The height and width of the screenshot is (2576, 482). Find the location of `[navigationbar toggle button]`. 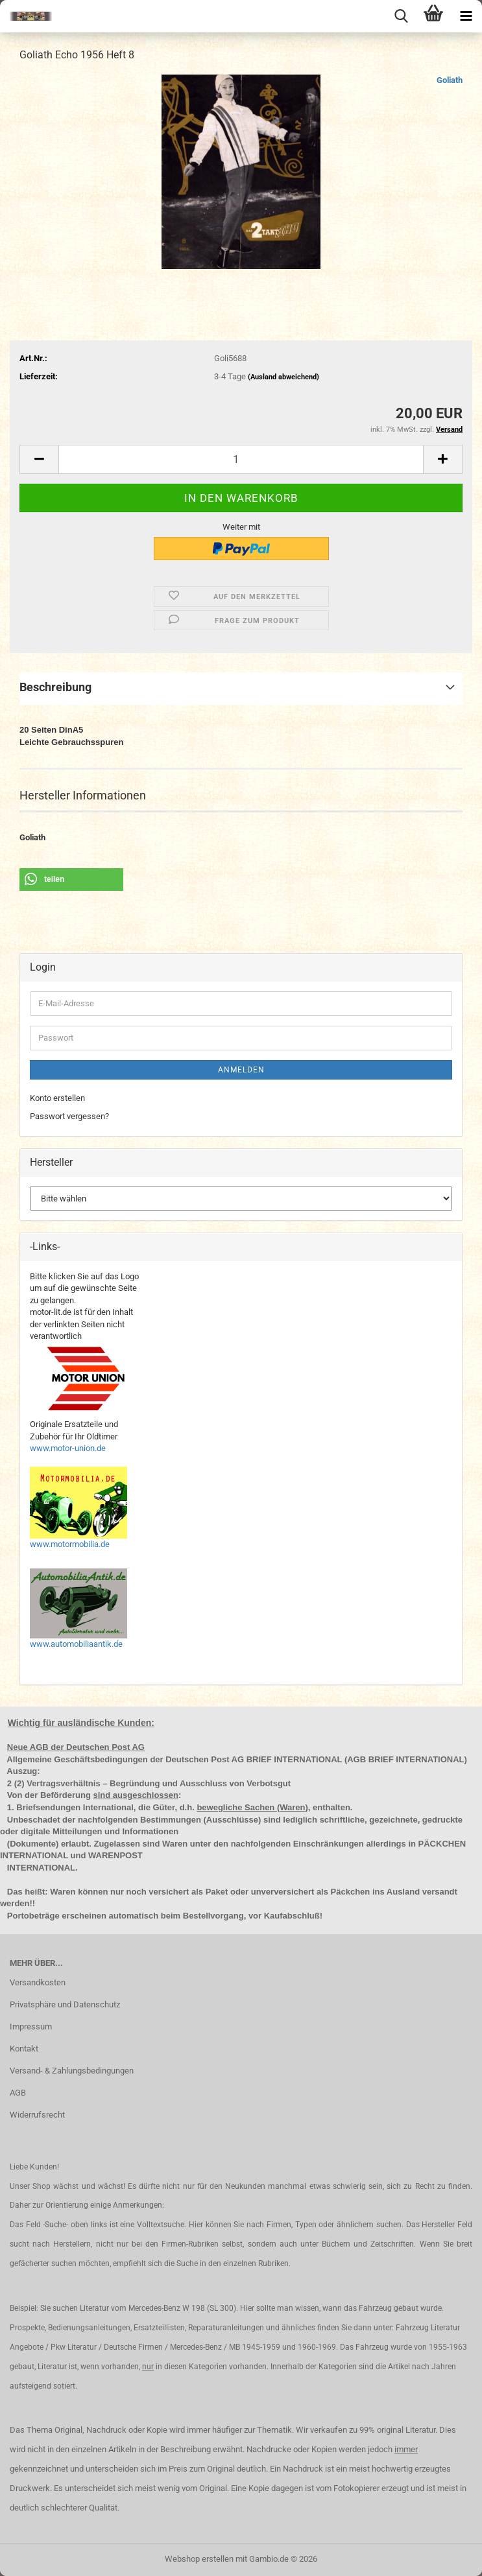

[navigationbar toggle button] is located at coordinates (466, 16).